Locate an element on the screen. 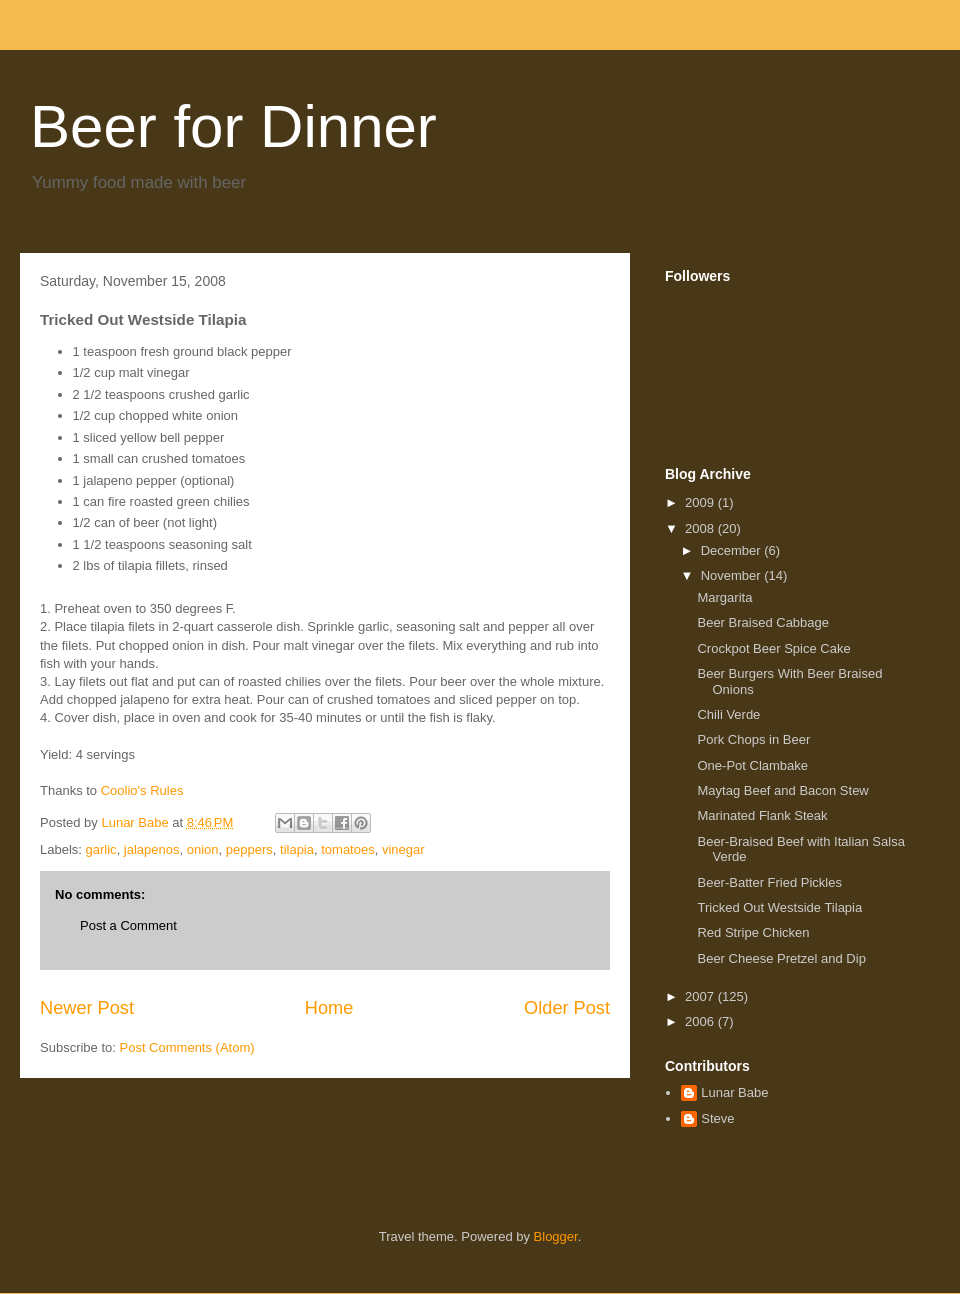 The height and width of the screenshot is (1294, 960). November is located at coordinates (733, 575).